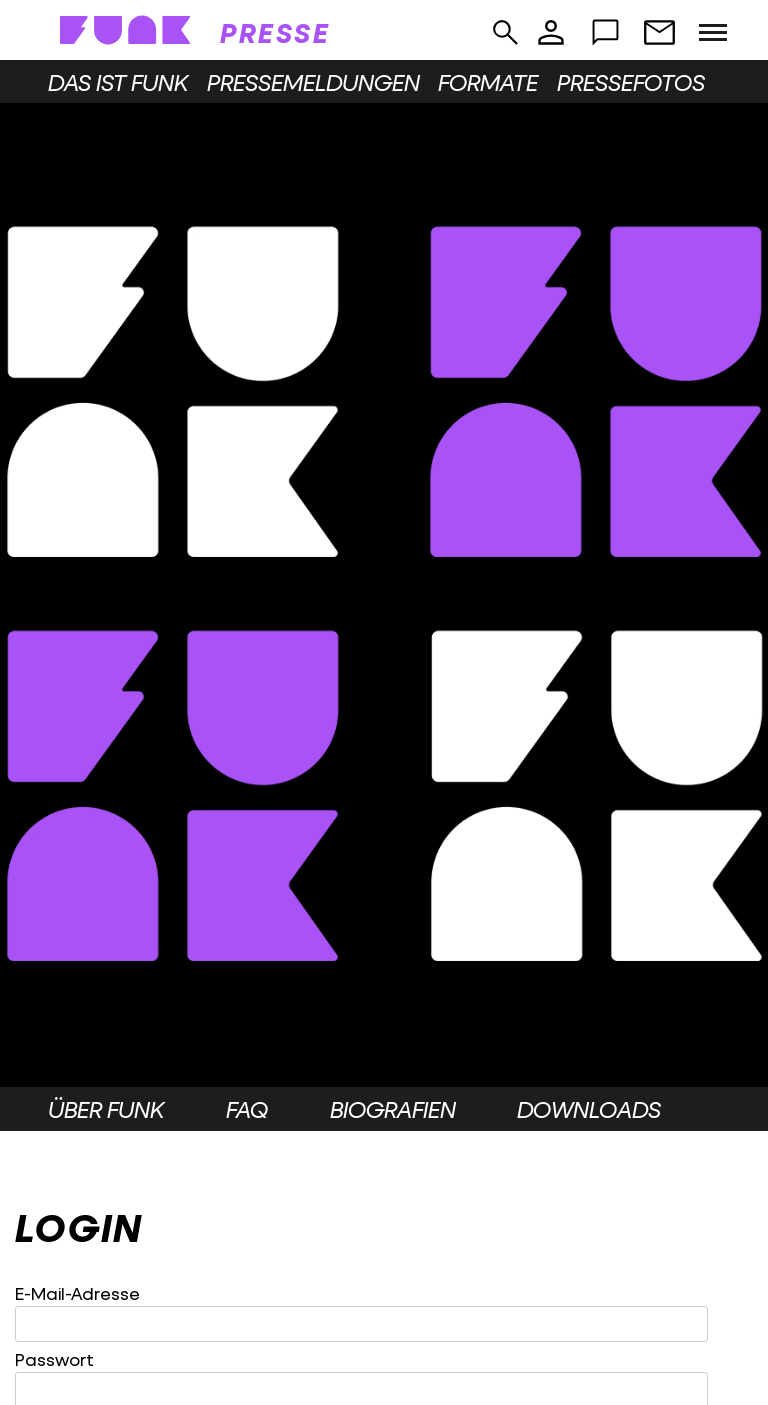 The width and height of the screenshot is (768, 1405). I want to click on Das ist funk, so click(118, 82).